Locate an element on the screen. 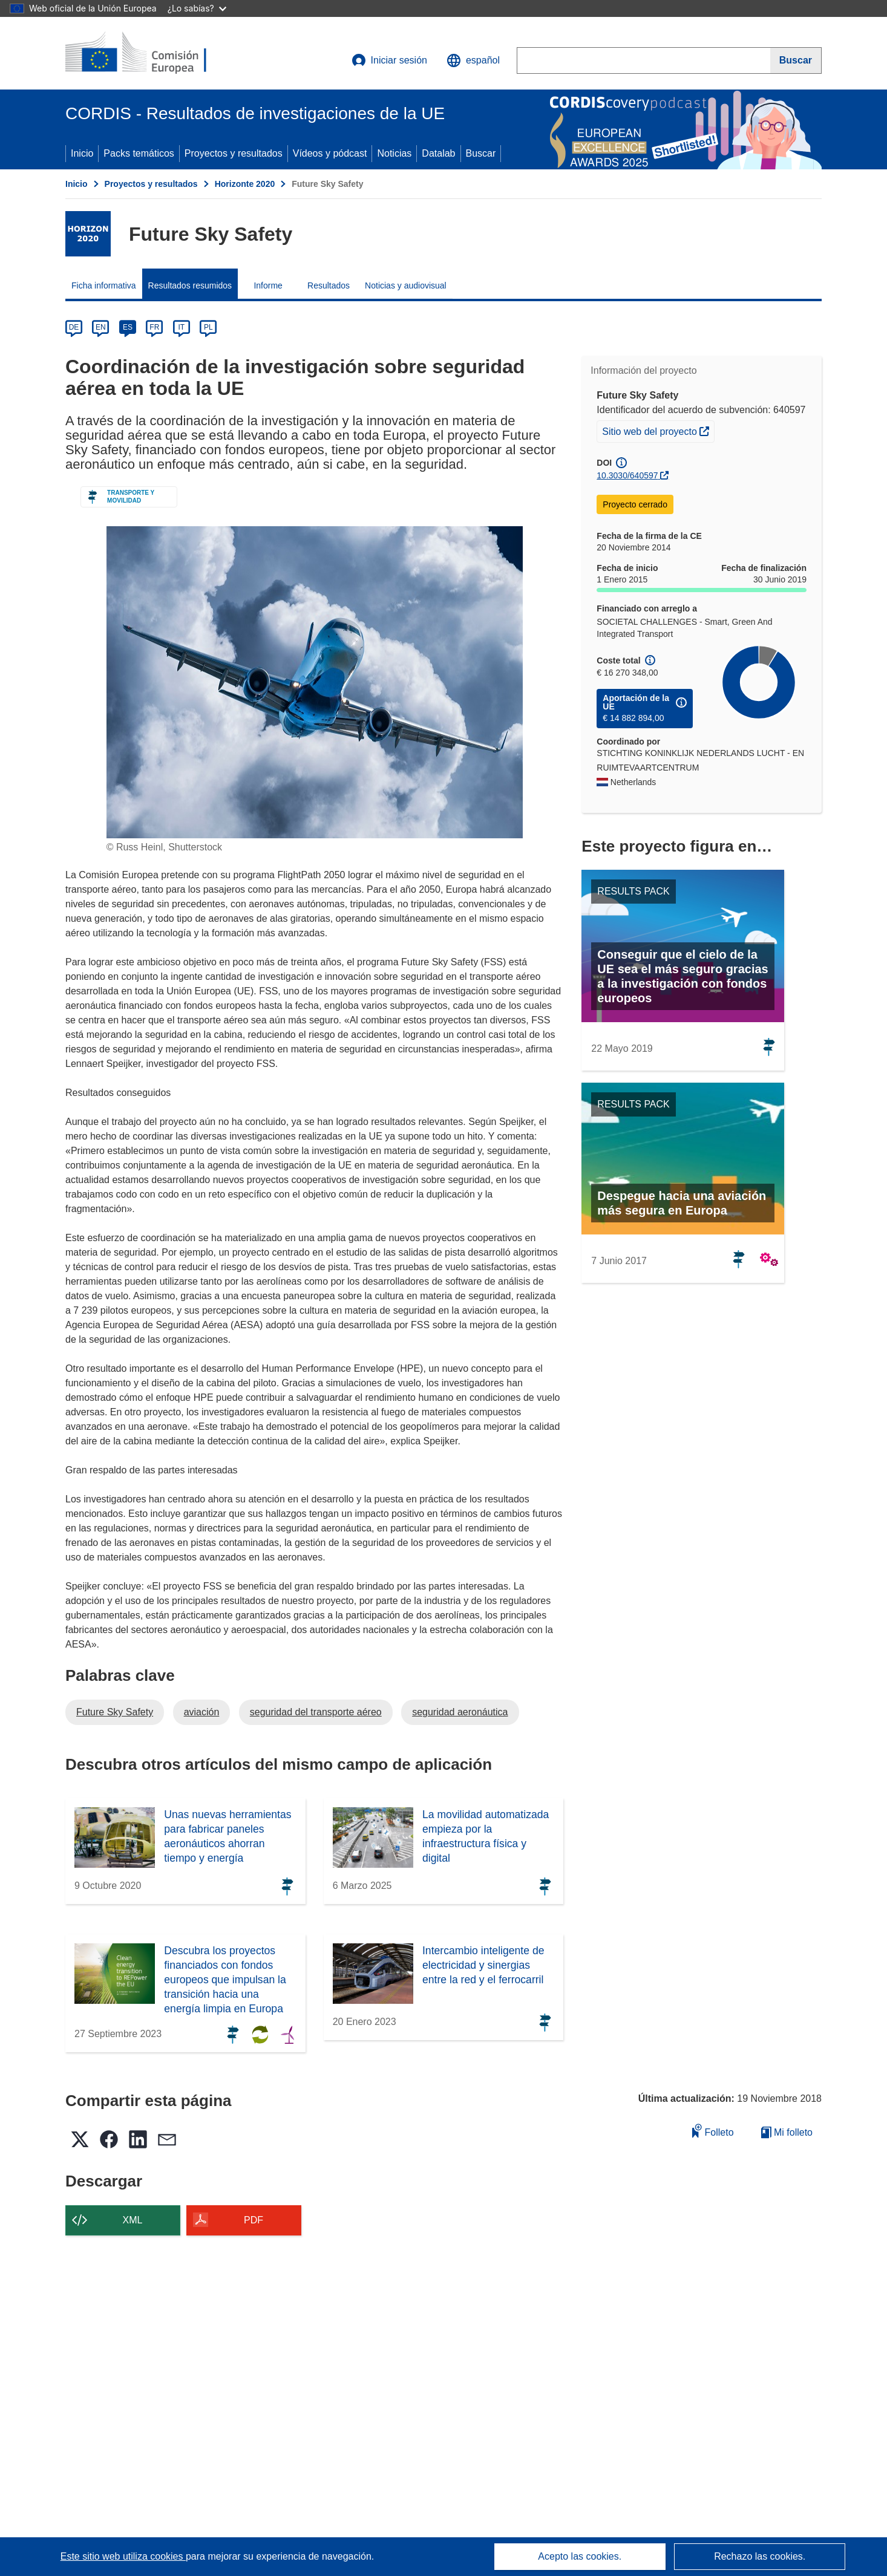  Horizonte 2020 is located at coordinates (245, 184).